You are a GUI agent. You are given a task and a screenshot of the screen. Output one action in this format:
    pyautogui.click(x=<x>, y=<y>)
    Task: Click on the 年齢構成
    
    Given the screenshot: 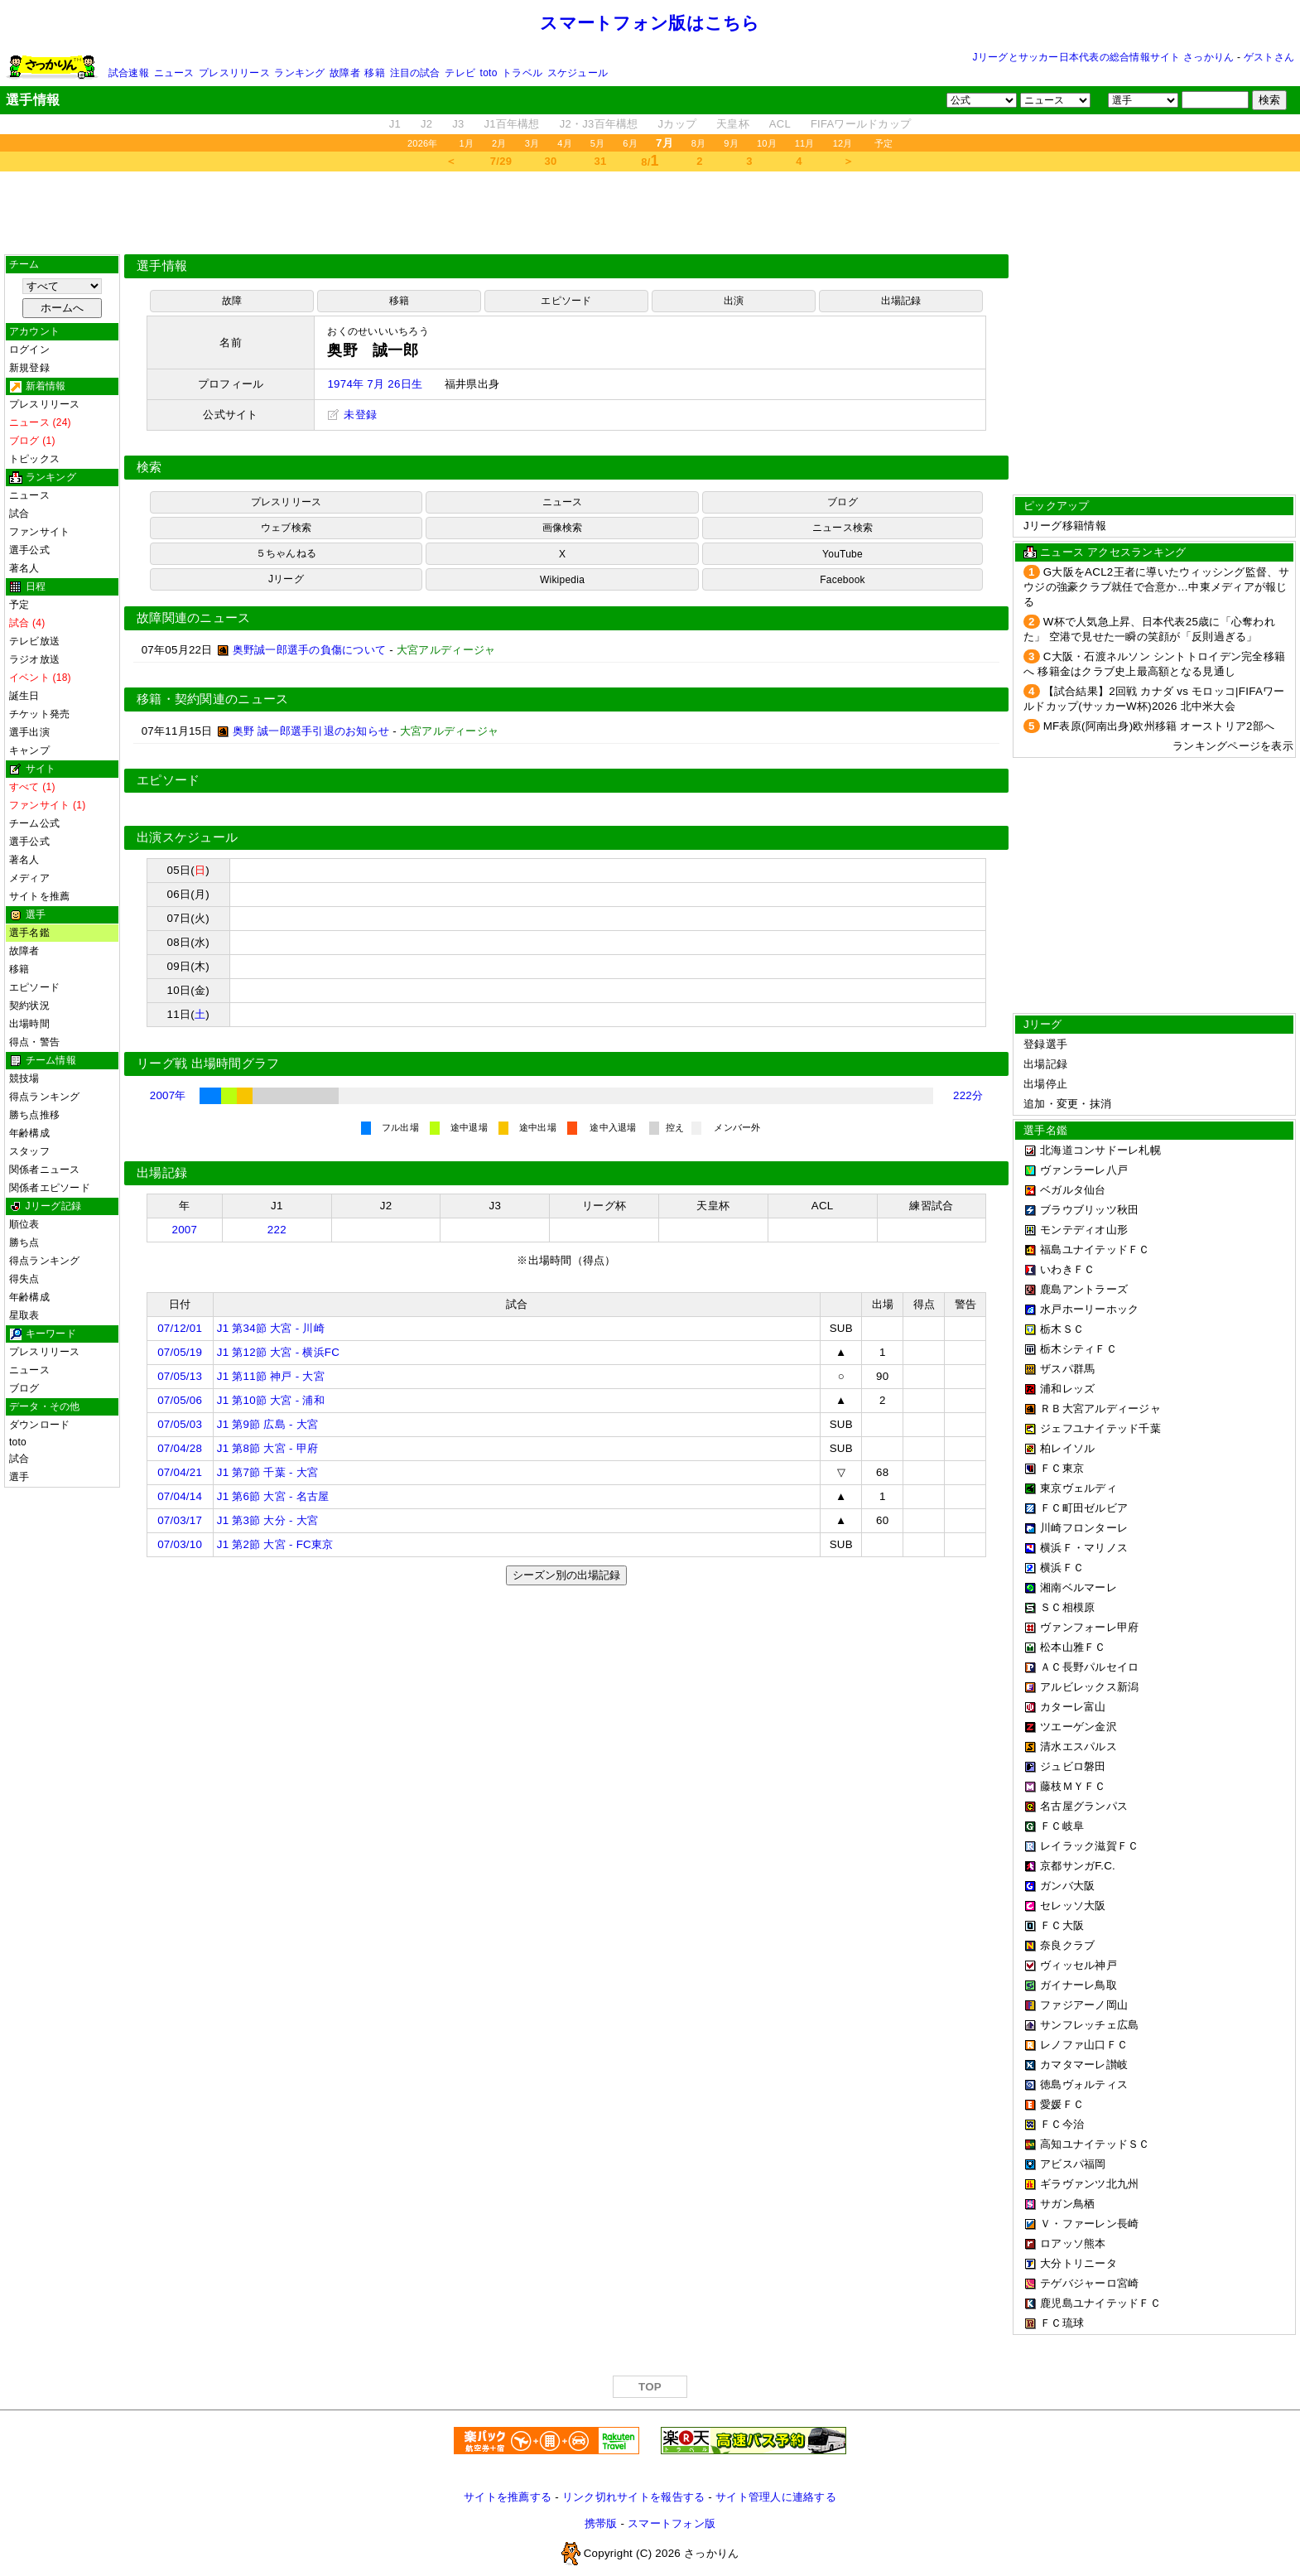 What is the action you would take?
    pyautogui.click(x=29, y=1133)
    